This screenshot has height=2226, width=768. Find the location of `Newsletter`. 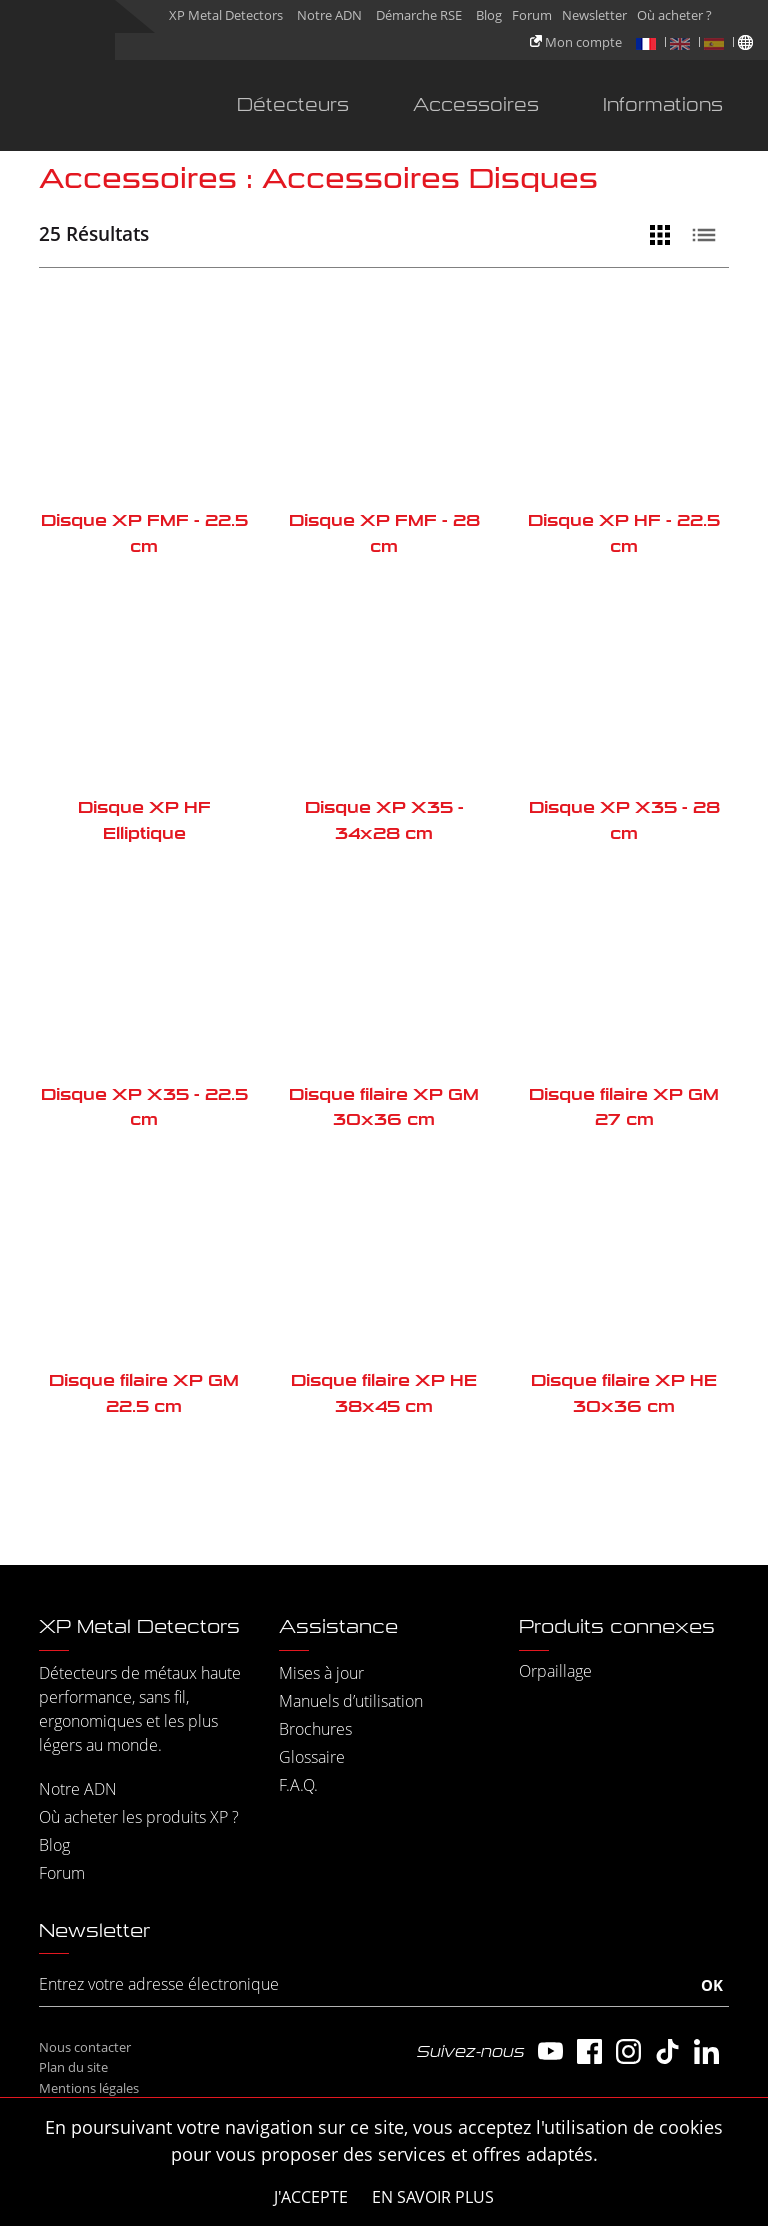

Newsletter is located at coordinates (594, 15).